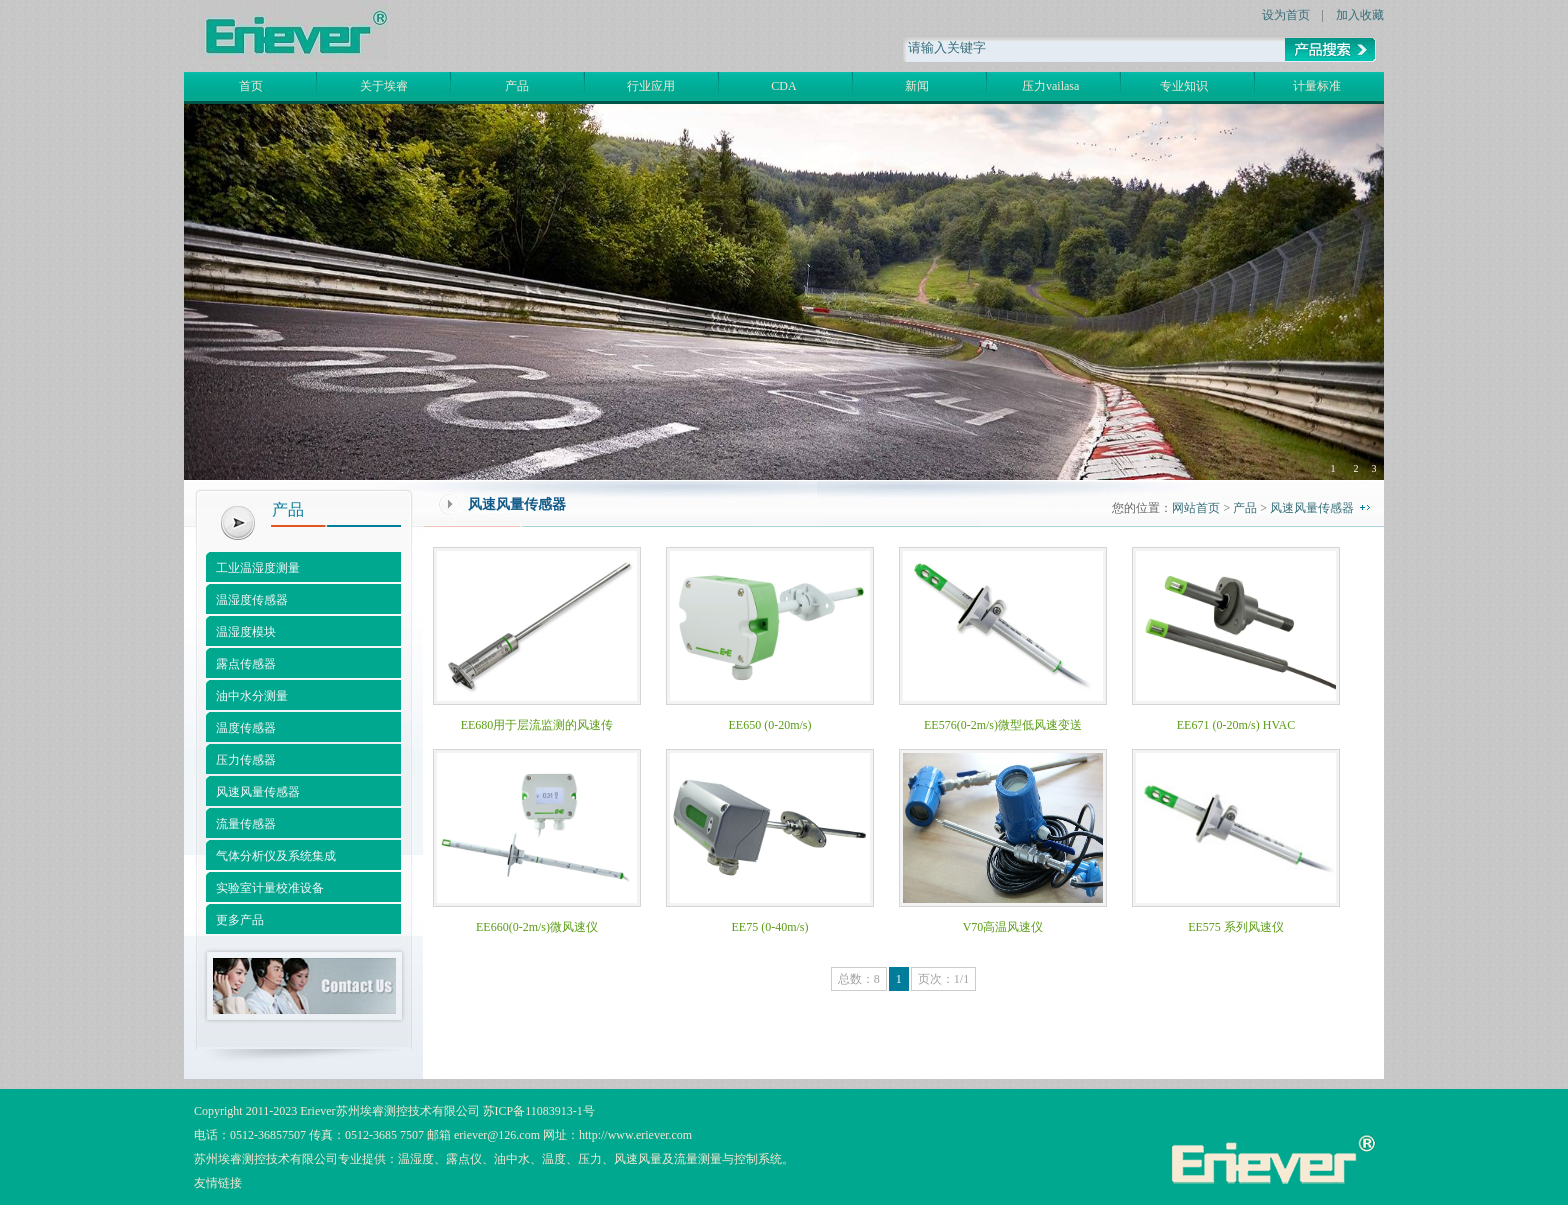 Image resolution: width=1568 pixels, height=1205 pixels. What do you see at coordinates (859, 979) in the screenshot?
I see `总数：8` at bounding box center [859, 979].